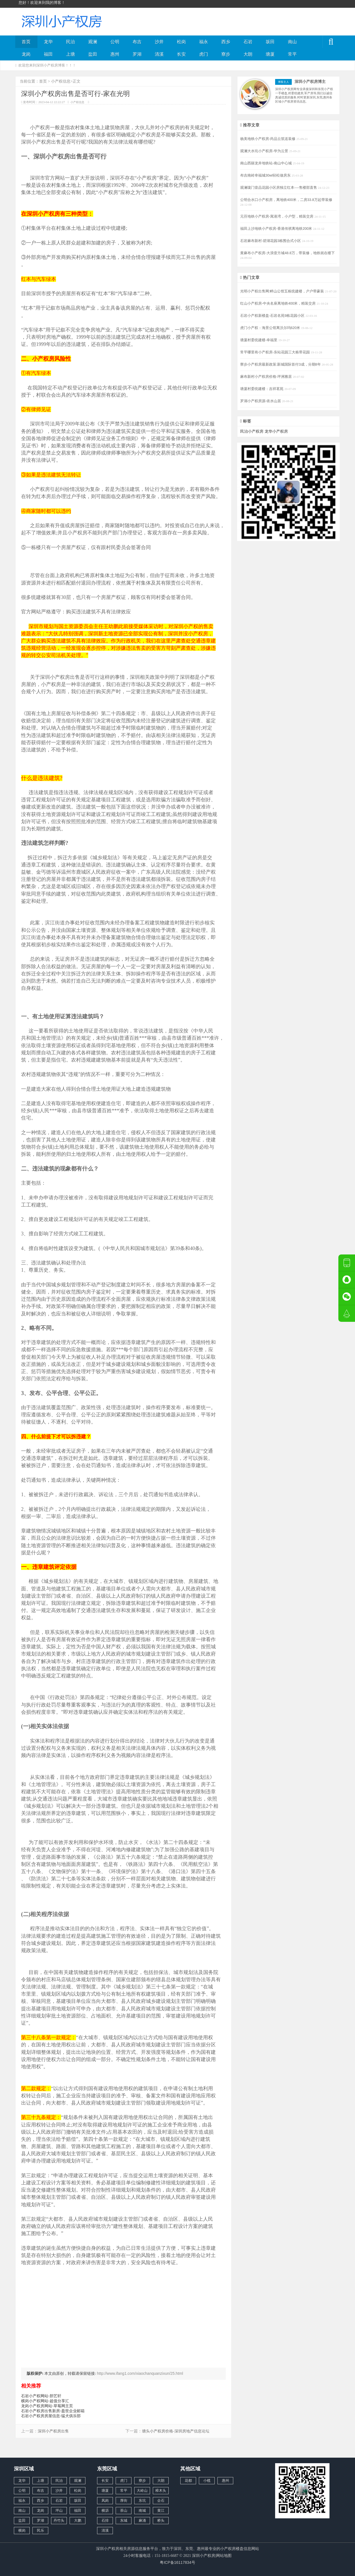  What do you see at coordinates (270, 328) in the screenshot?
I see `虎门小产权：海景公馆离沃尔玛620米` at bounding box center [270, 328].